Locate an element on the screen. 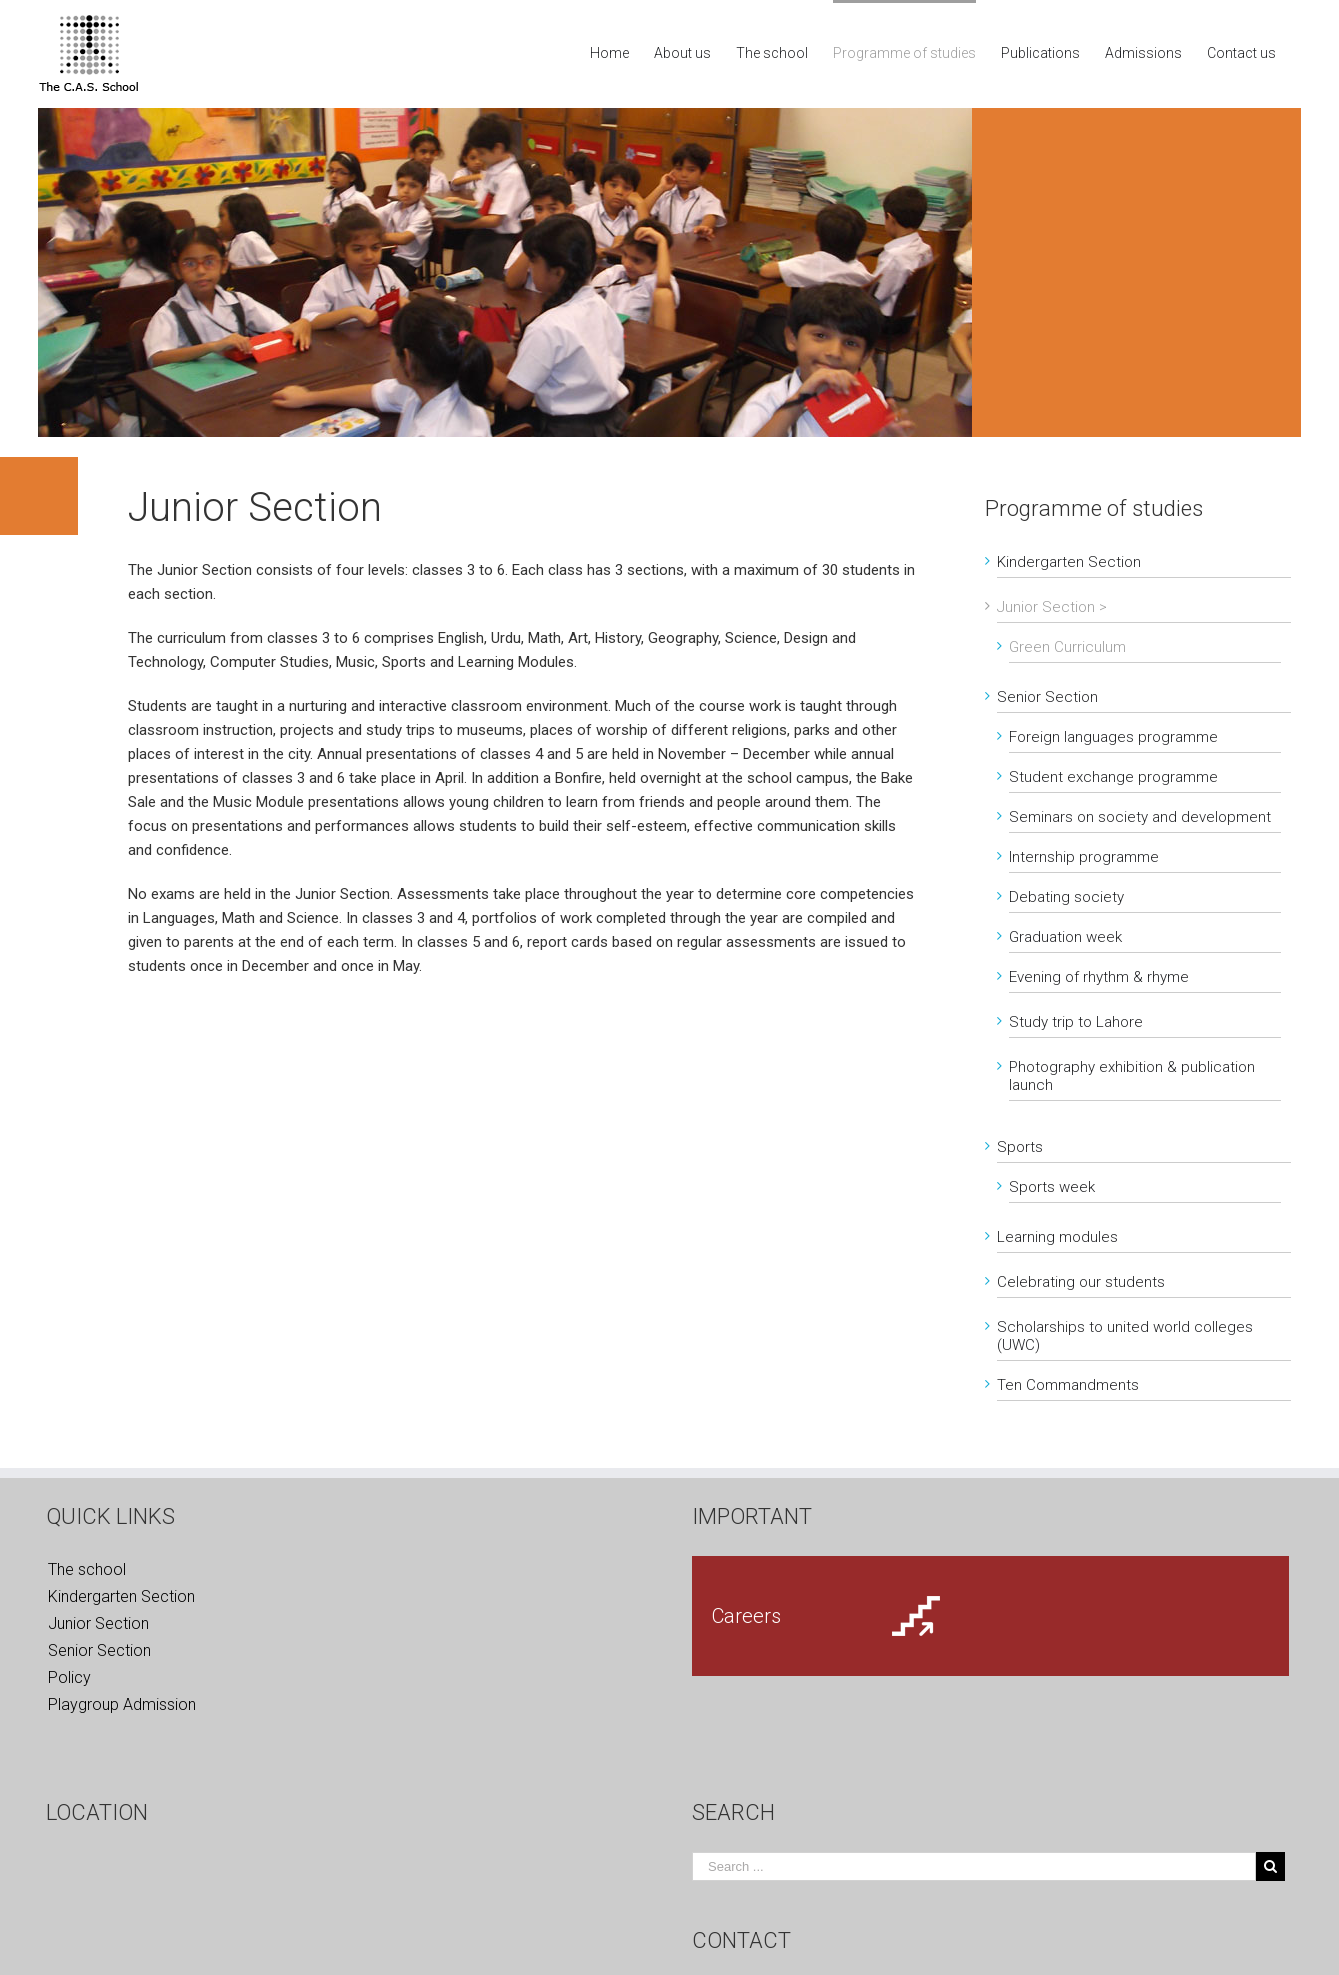 Image resolution: width=1339 pixels, height=1975 pixels. The school is located at coordinates (87, 1569).